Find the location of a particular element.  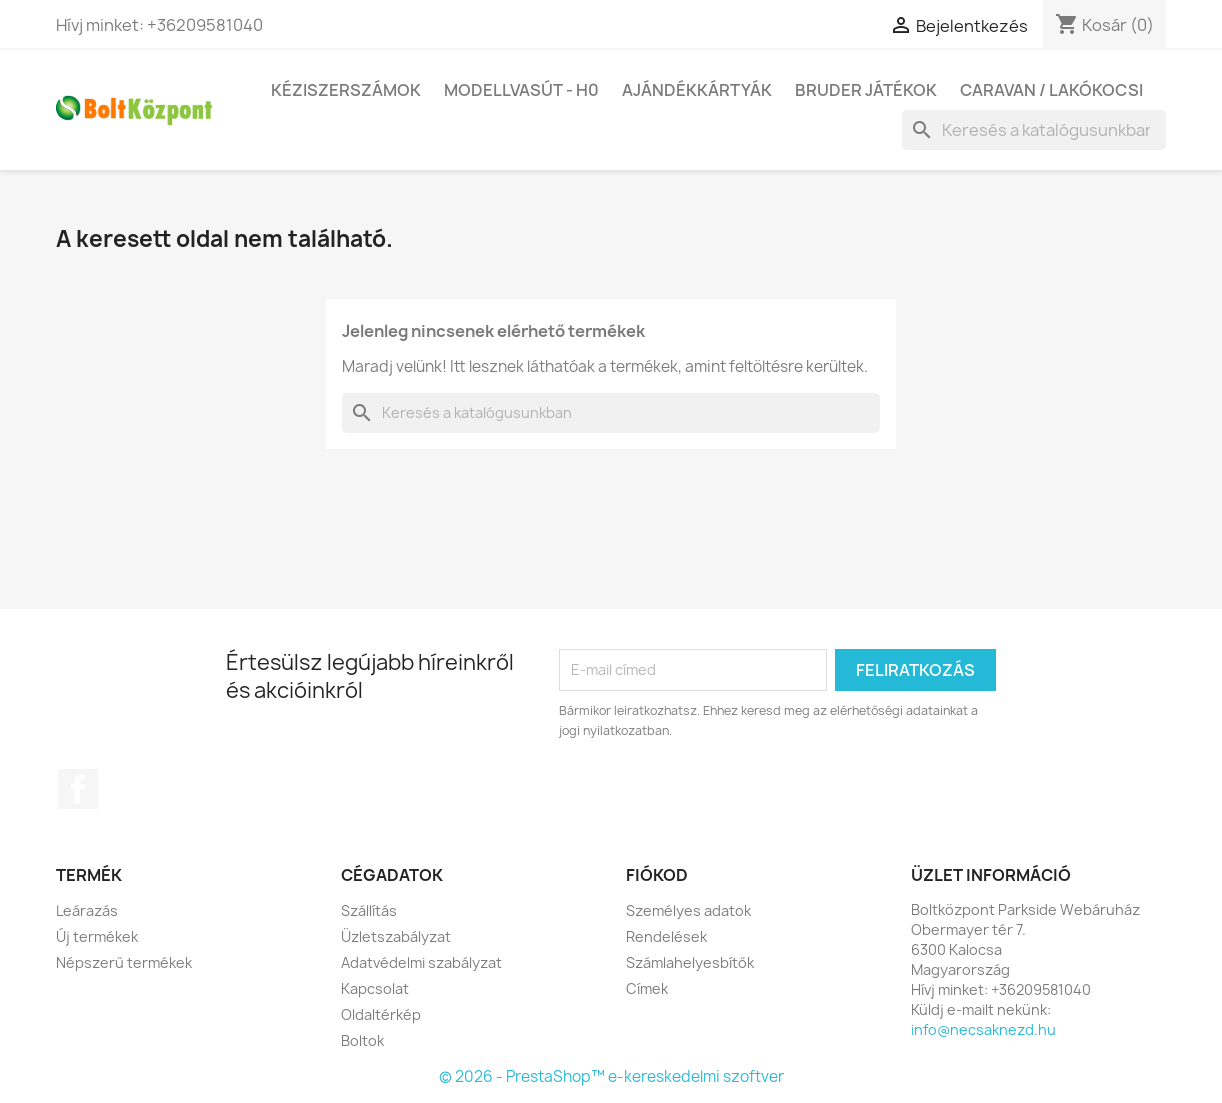

Boltok is located at coordinates (362, 1040).